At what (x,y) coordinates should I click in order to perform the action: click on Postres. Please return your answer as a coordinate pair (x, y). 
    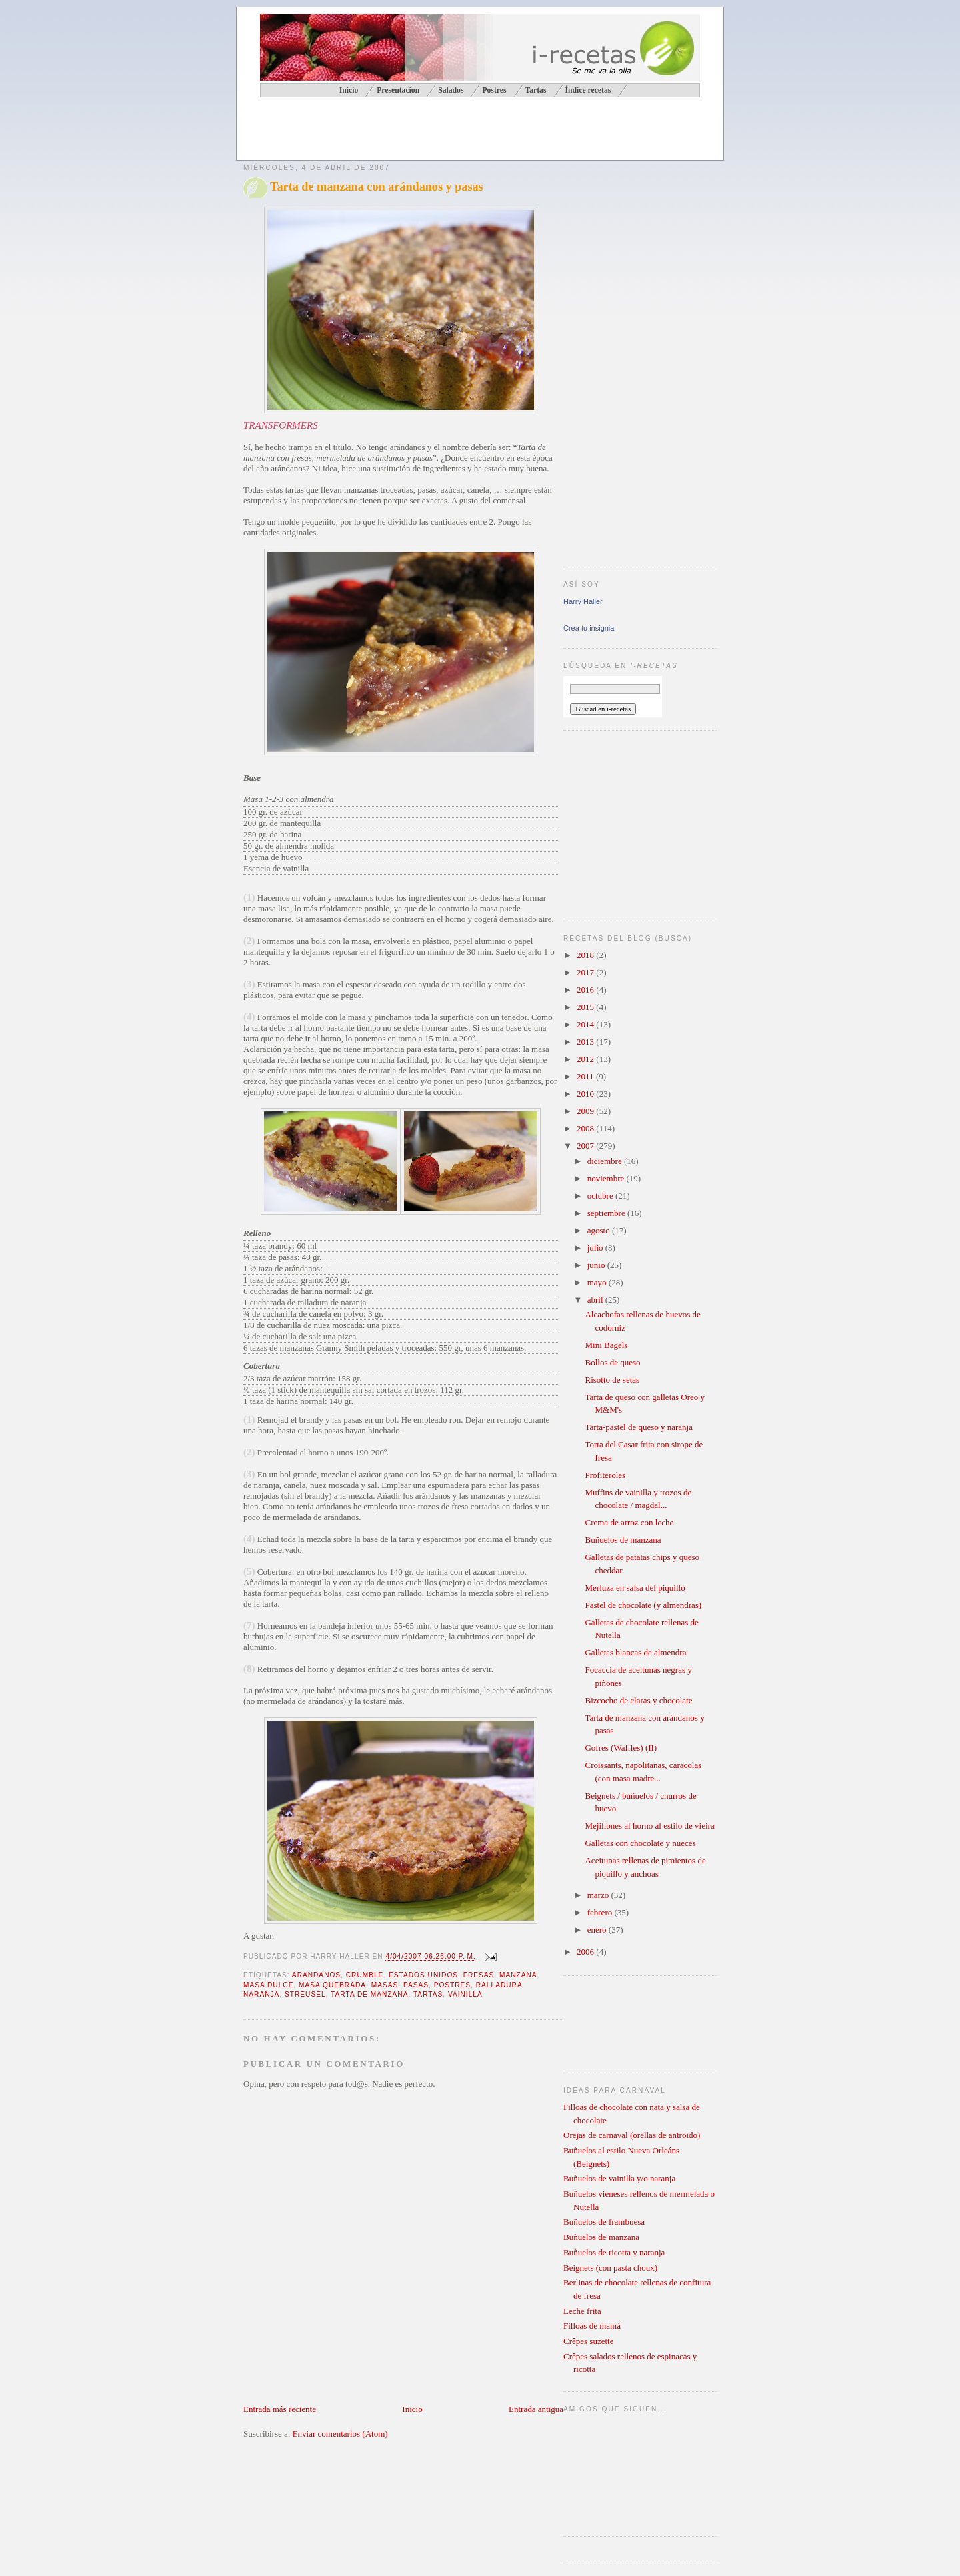
    Looking at the image, I should click on (494, 90).